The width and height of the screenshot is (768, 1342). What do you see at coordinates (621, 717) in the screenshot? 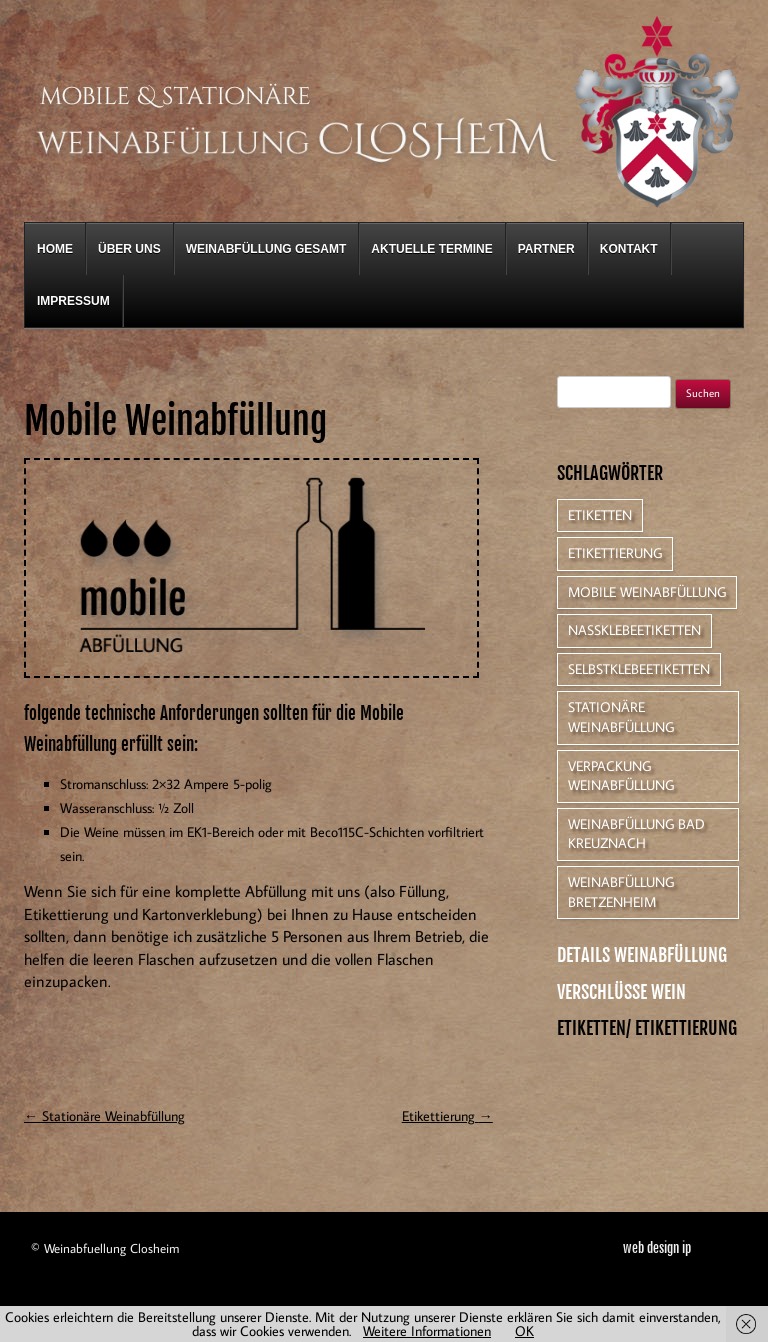
I see `Stationäre Weinabfüllung [Stationäre Weinabfüllung (1 Eintrag)]` at bounding box center [621, 717].